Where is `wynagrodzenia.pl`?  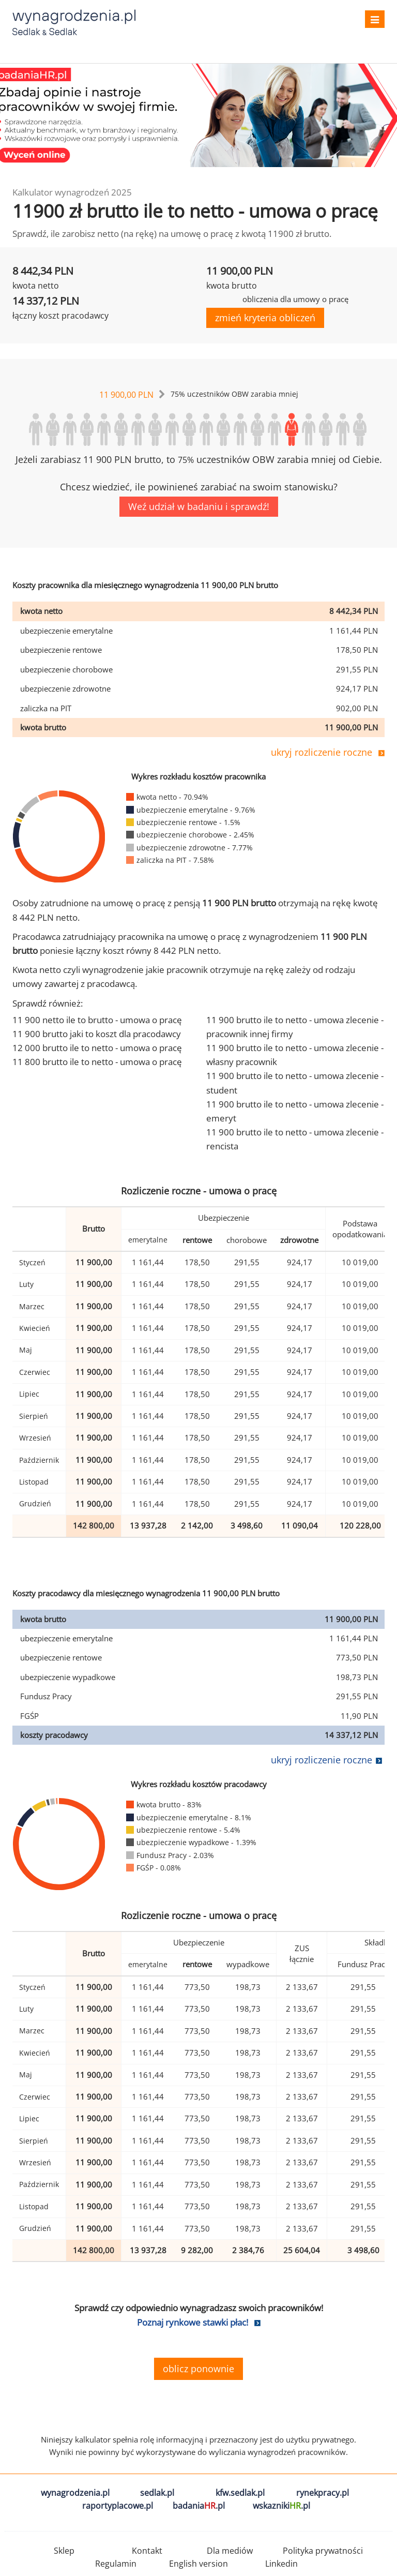
wynagrodzenia.pl is located at coordinates (75, 2492).